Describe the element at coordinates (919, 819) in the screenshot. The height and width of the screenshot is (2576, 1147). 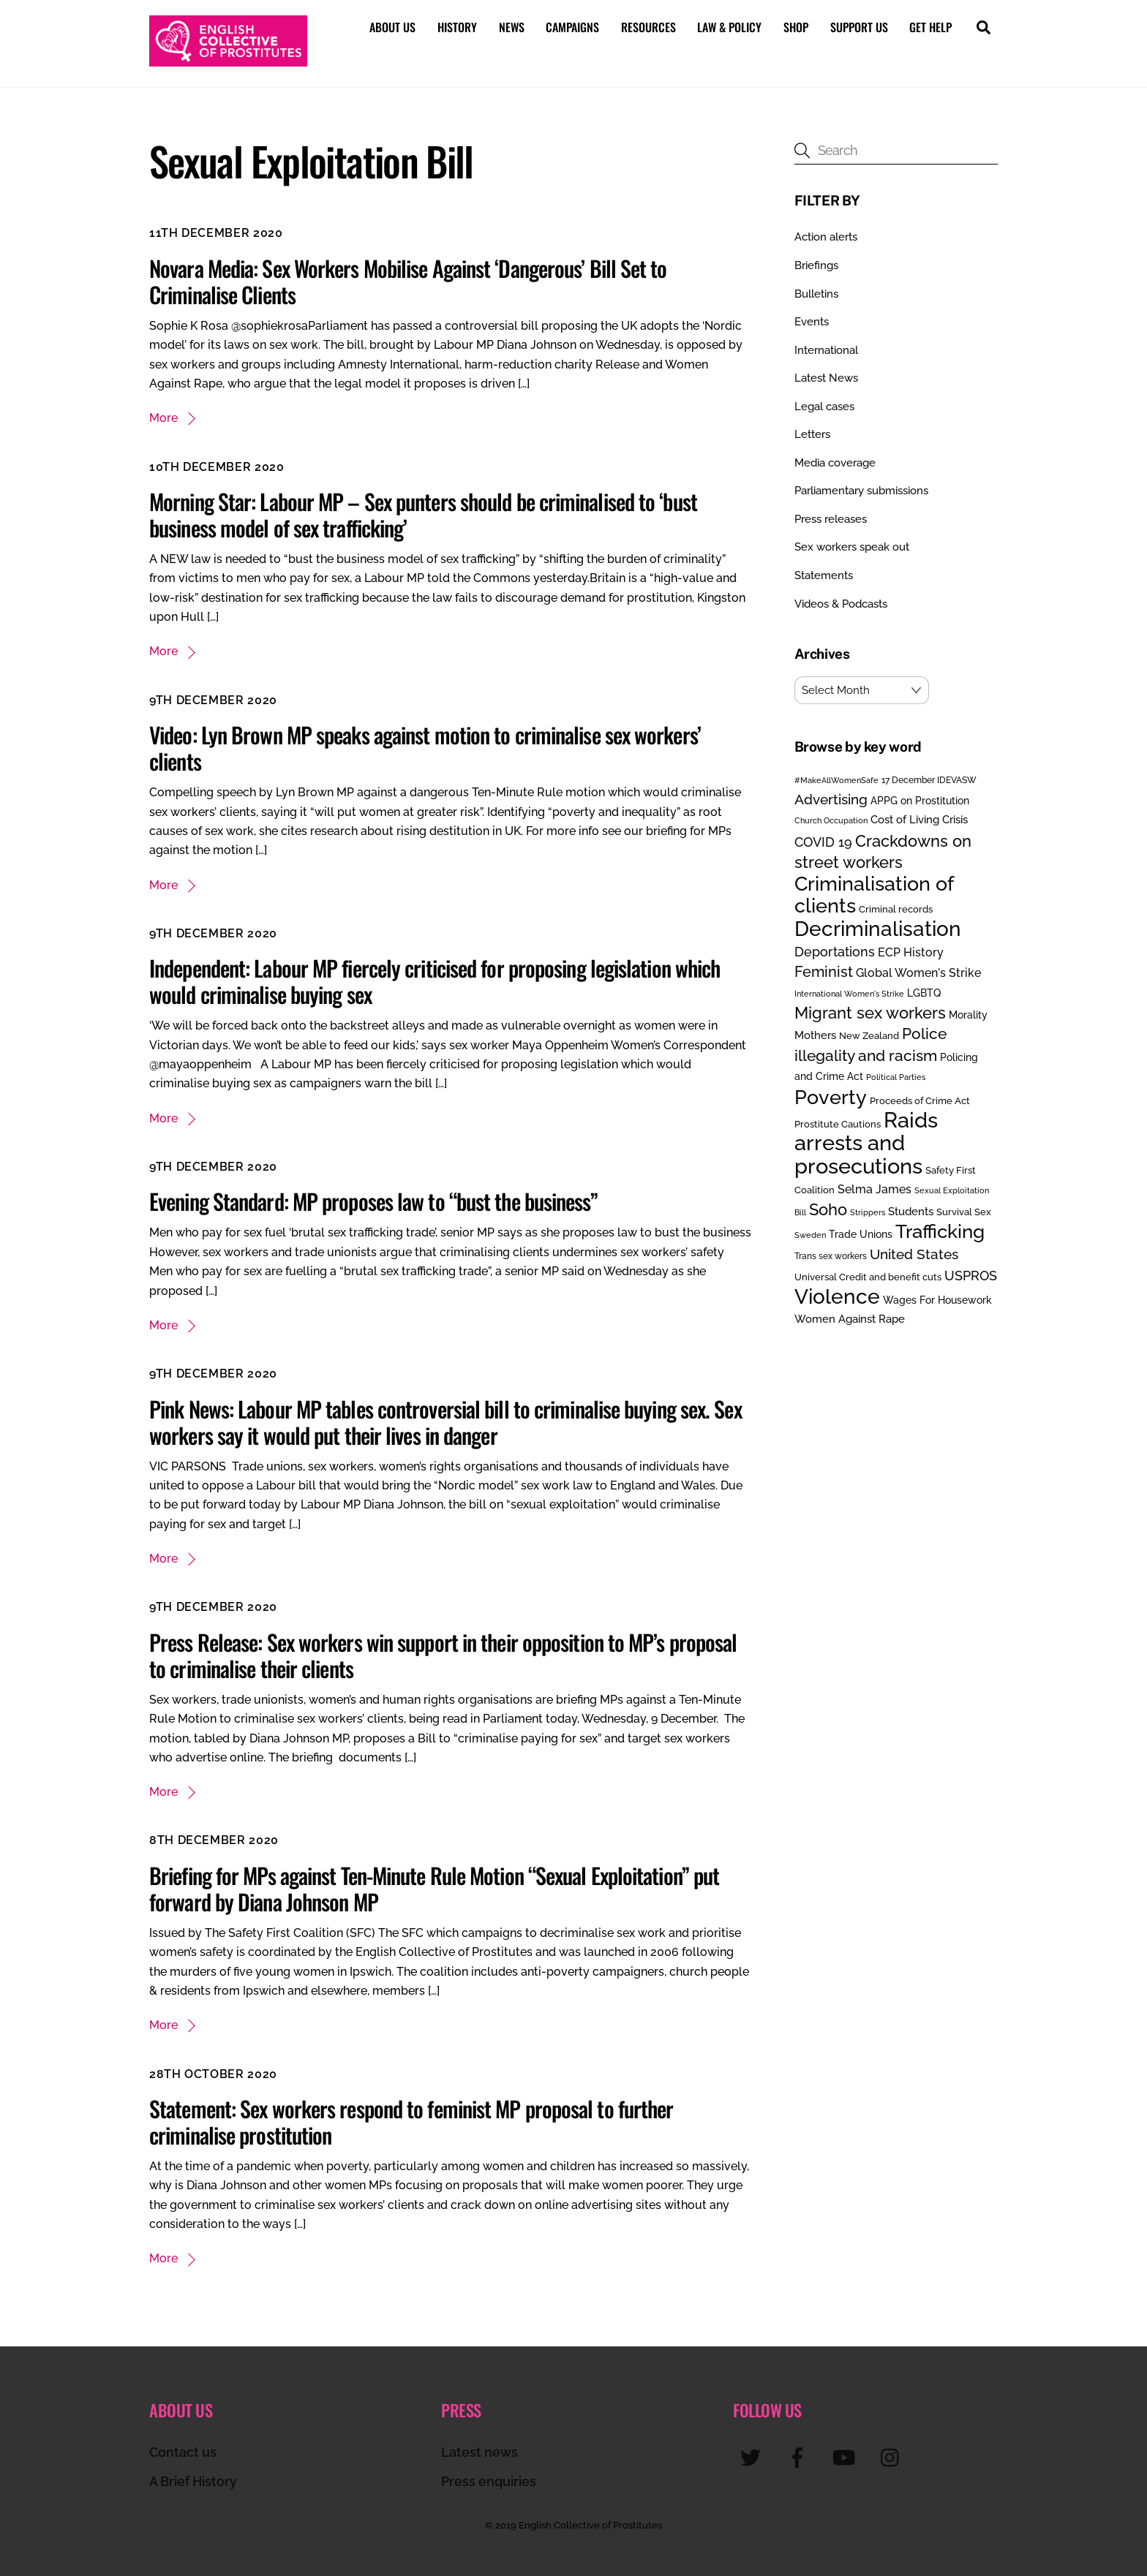
I see `Cost of Living Crisis [Cost of Living Crisis (33 items)]` at that location.